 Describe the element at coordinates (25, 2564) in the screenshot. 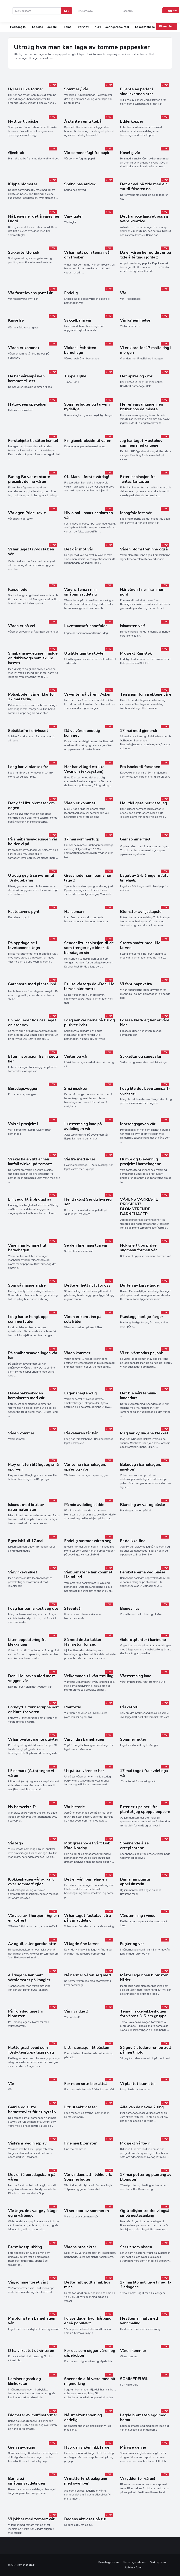

I see `Barnehagefolk` at that location.